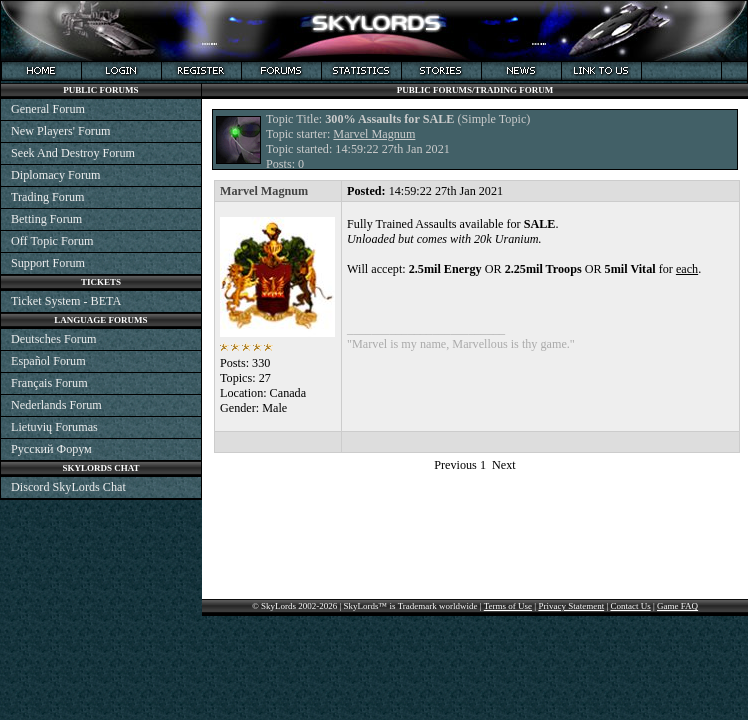 The image size is (748, 720). I want to click on Discord SkyLords Chat, so click(68, 487).